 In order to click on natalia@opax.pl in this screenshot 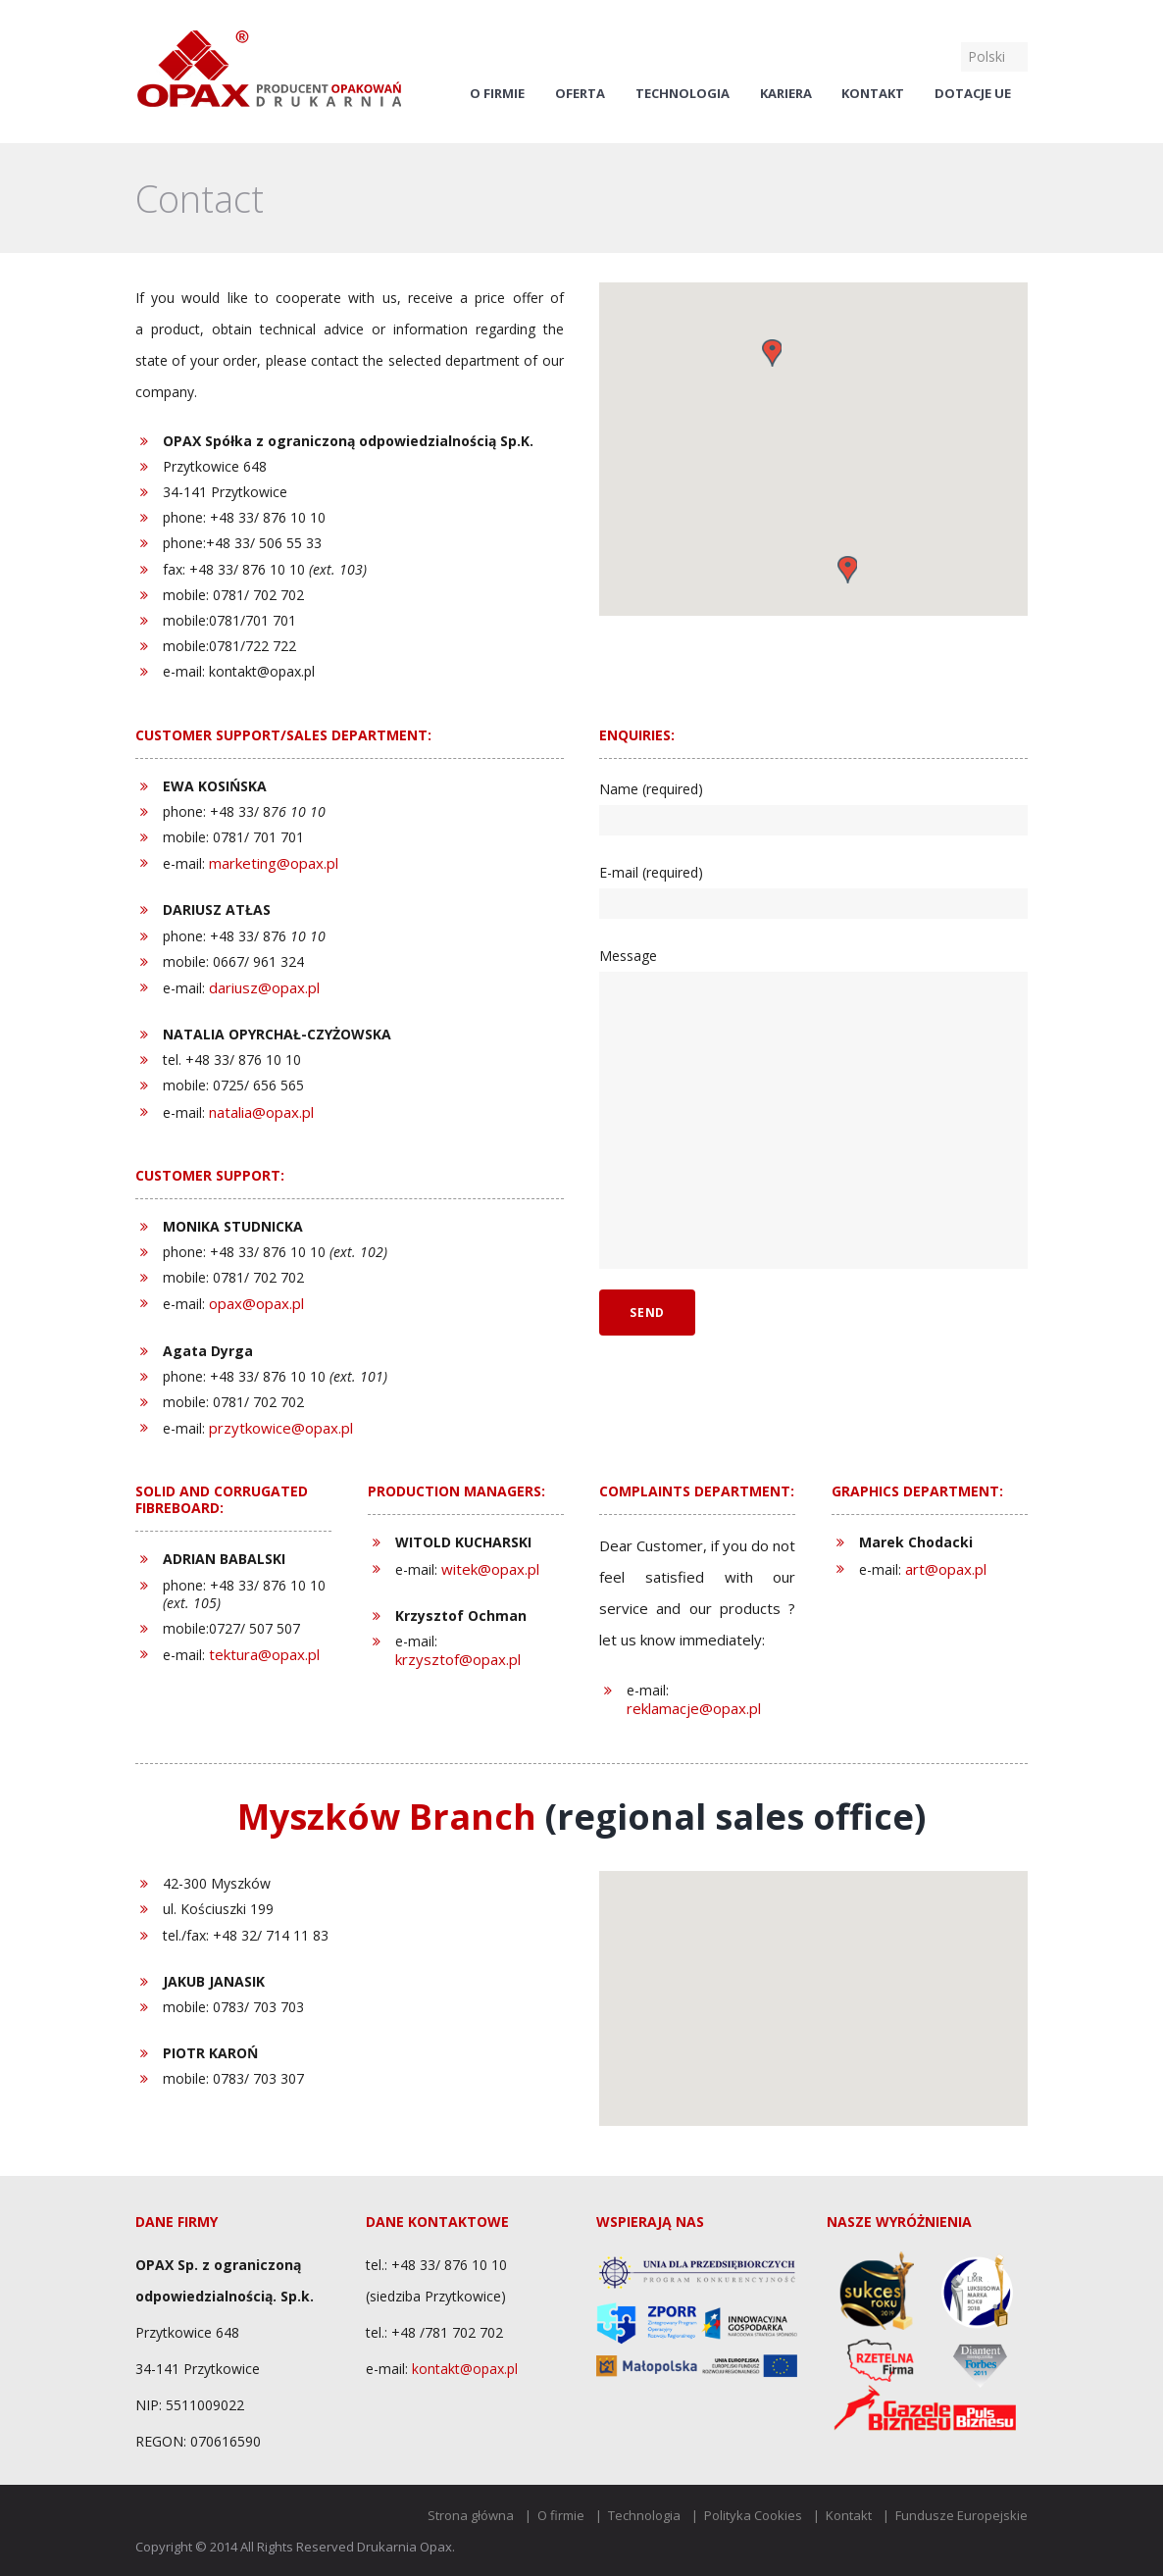, I will do `click(261, 1112)`.